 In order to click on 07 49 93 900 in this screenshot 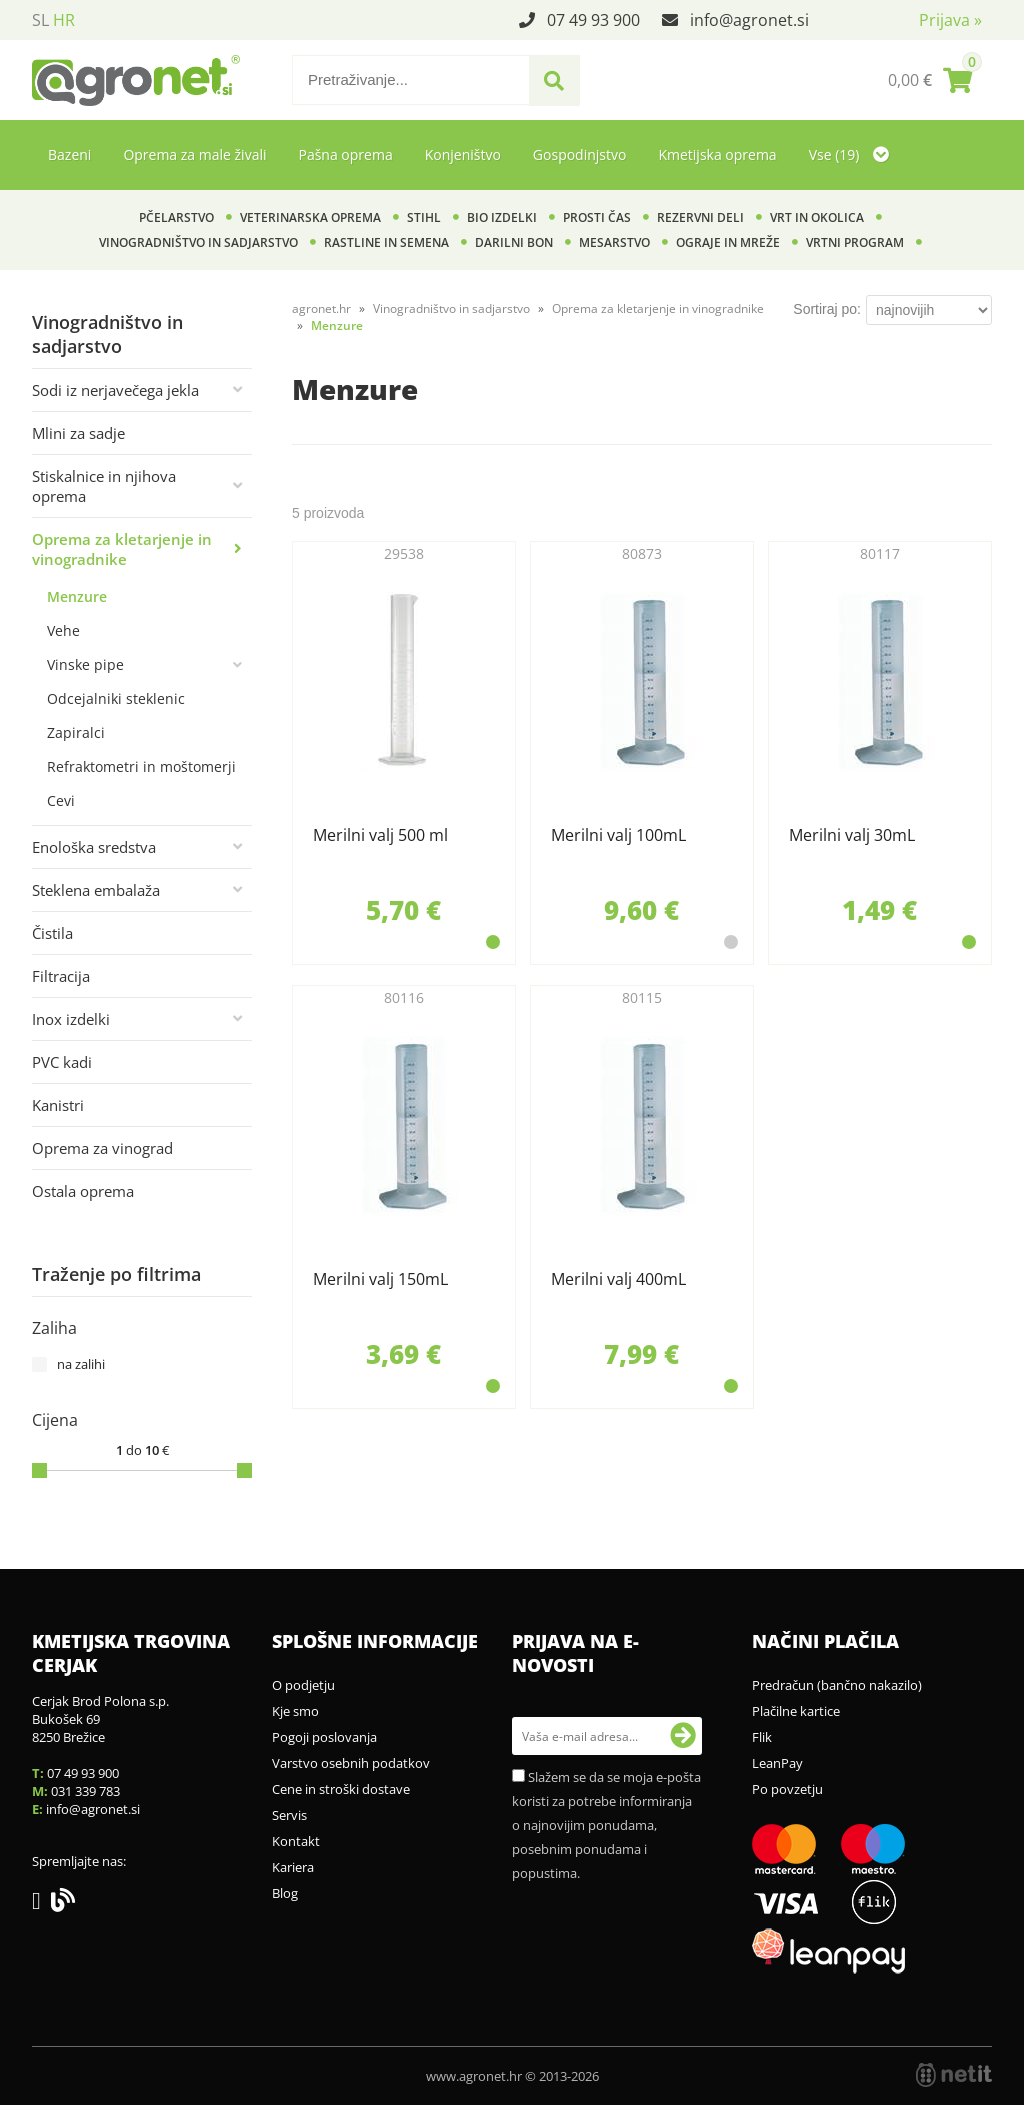, I will do `click(593, 20)`.